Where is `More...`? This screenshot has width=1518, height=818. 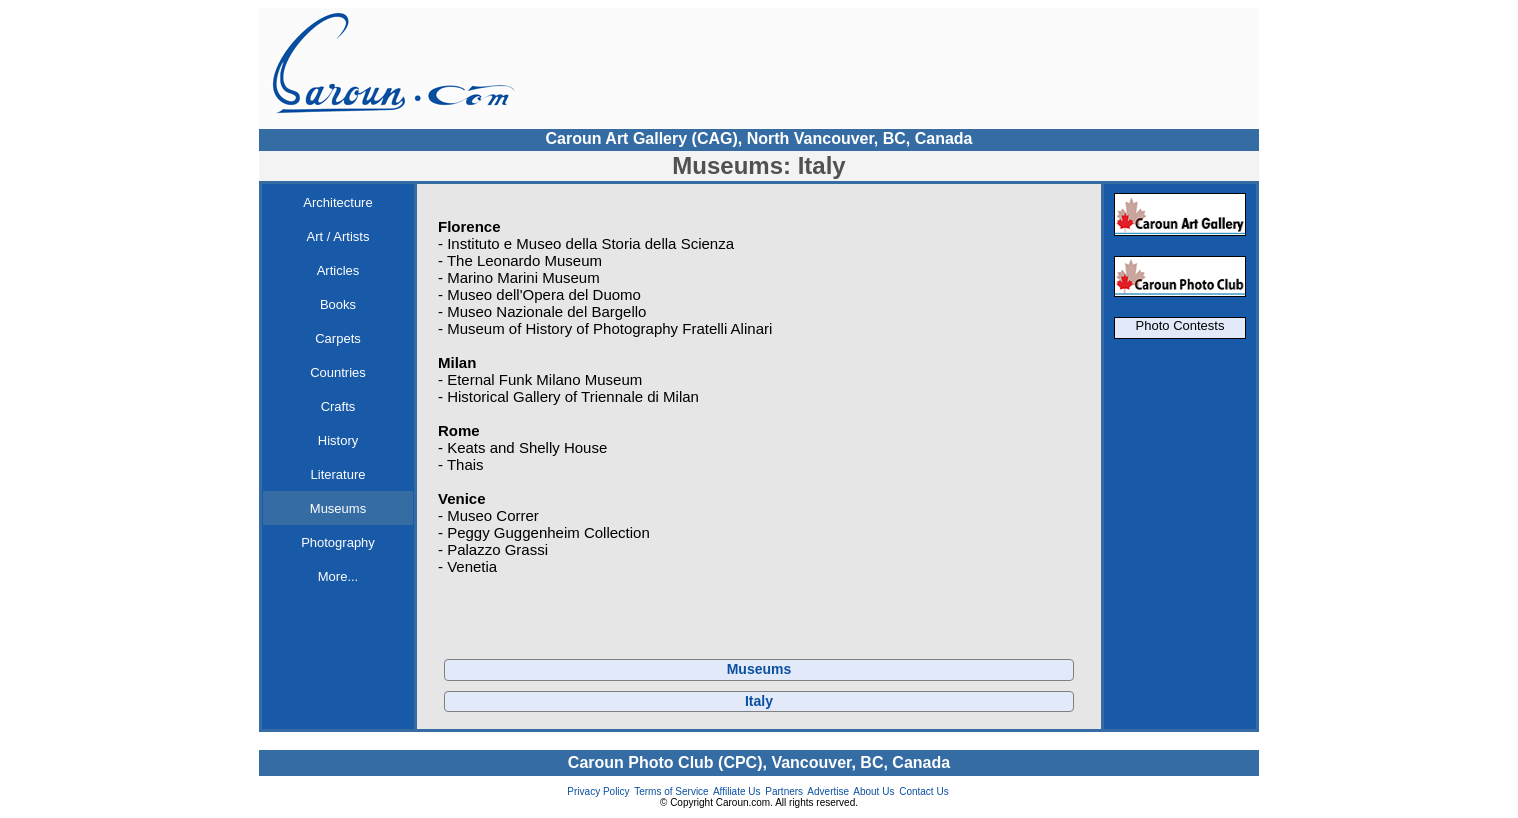
More... is located at coordinates (338, 576).